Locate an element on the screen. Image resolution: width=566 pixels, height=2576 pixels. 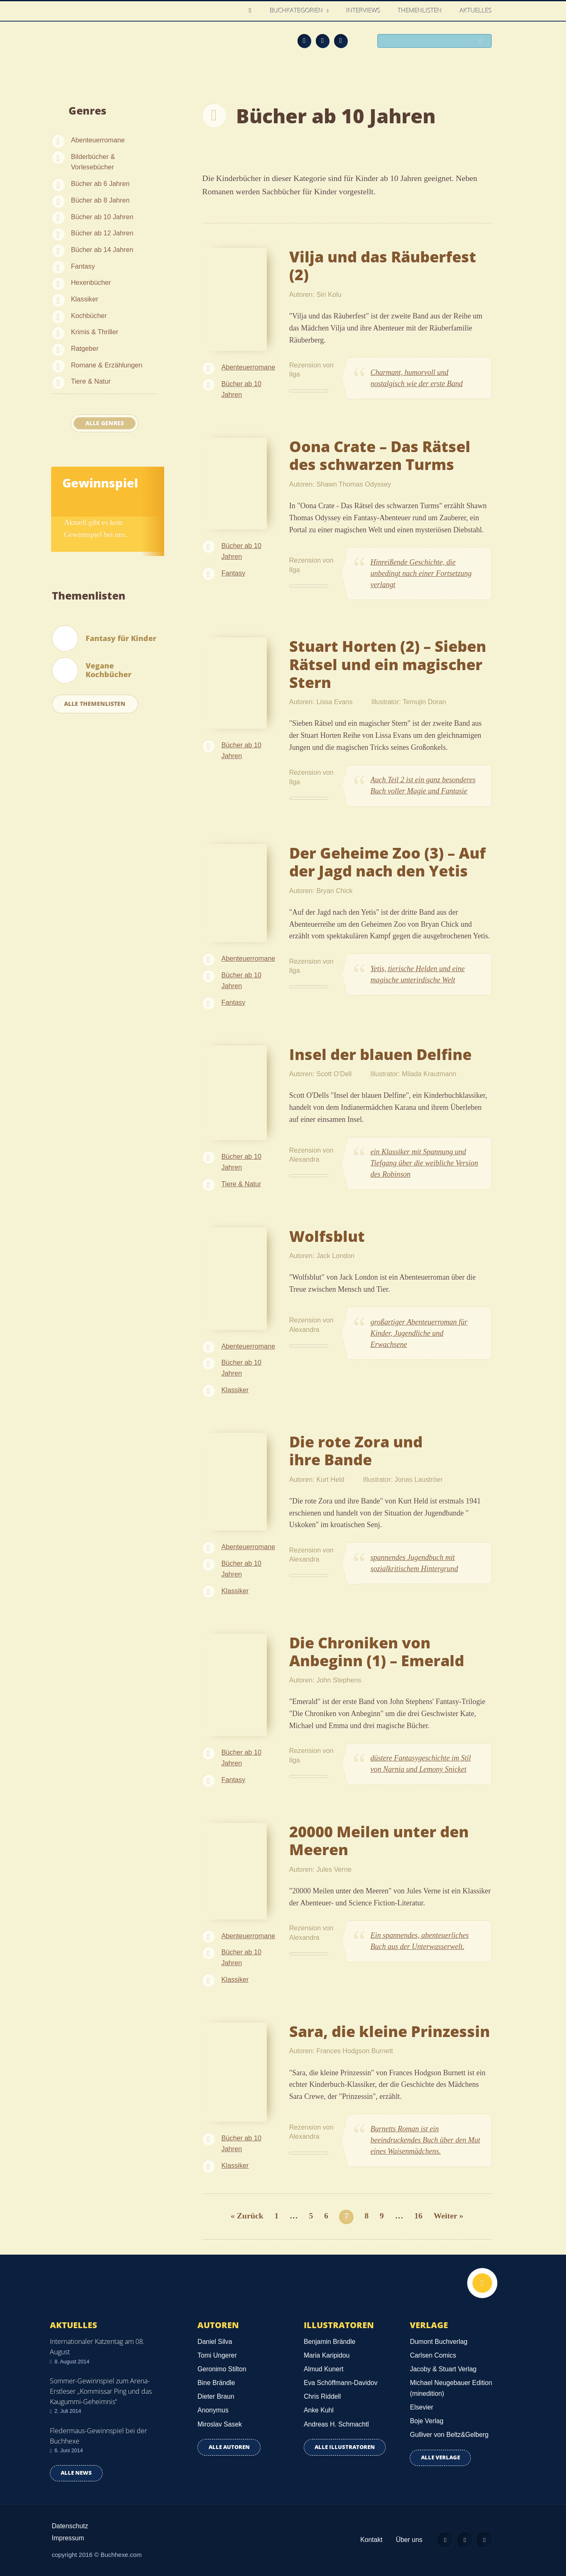
Chris Riddell is located at coordinates (322, 2396).